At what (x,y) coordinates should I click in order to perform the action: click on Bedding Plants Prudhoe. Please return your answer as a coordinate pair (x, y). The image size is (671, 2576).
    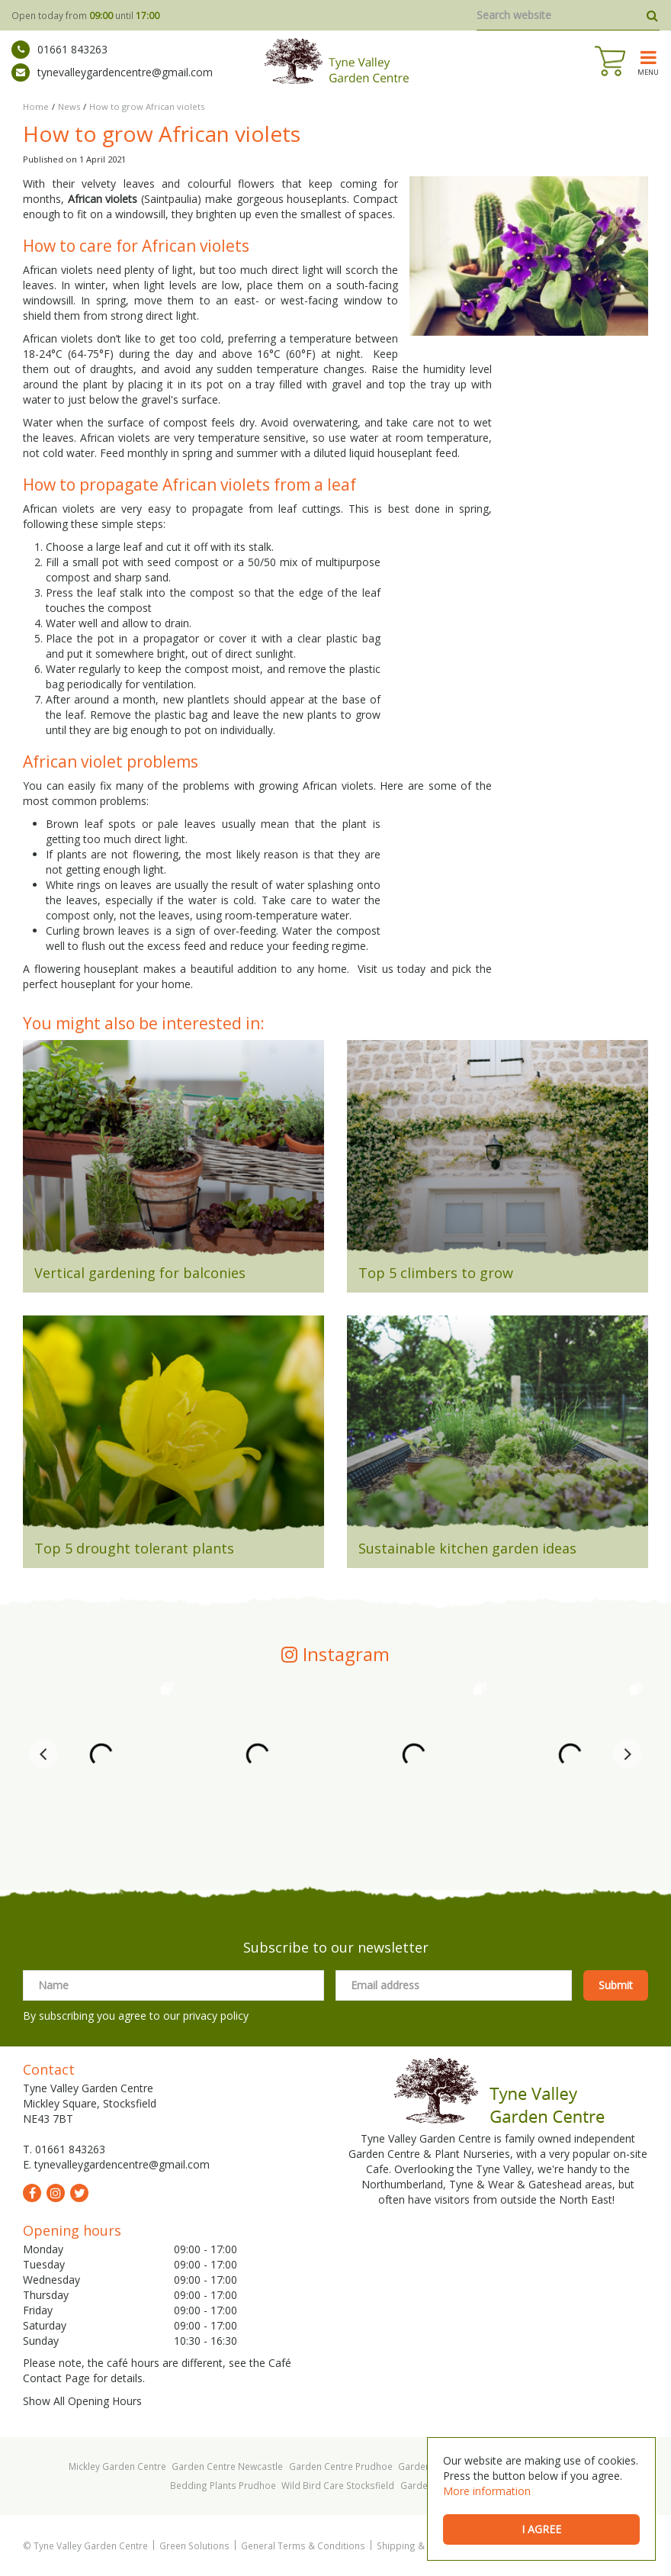
    Looking at the image, I should click on (223, 2485).